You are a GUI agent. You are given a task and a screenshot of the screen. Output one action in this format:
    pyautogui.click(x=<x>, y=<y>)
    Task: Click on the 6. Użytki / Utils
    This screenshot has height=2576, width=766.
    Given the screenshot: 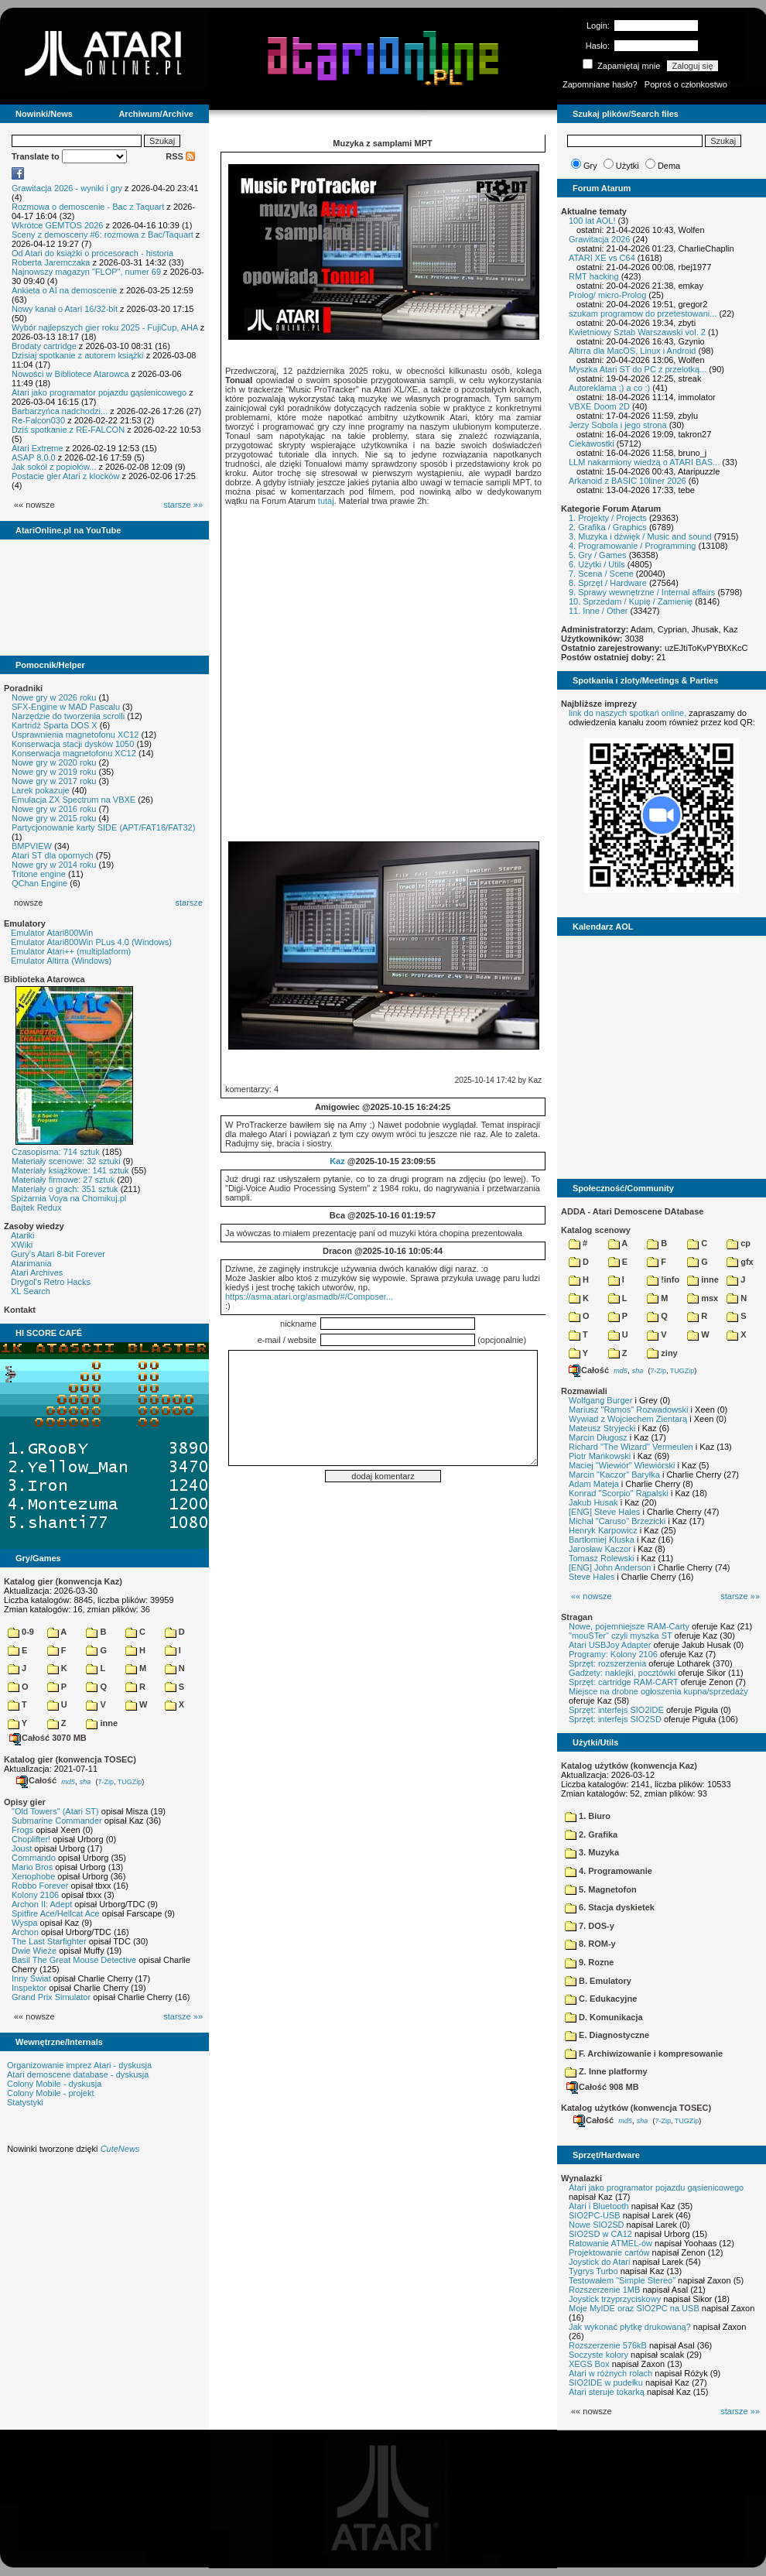 What is the action you would take?
    pyautogui.click(x=597, y=564)
    